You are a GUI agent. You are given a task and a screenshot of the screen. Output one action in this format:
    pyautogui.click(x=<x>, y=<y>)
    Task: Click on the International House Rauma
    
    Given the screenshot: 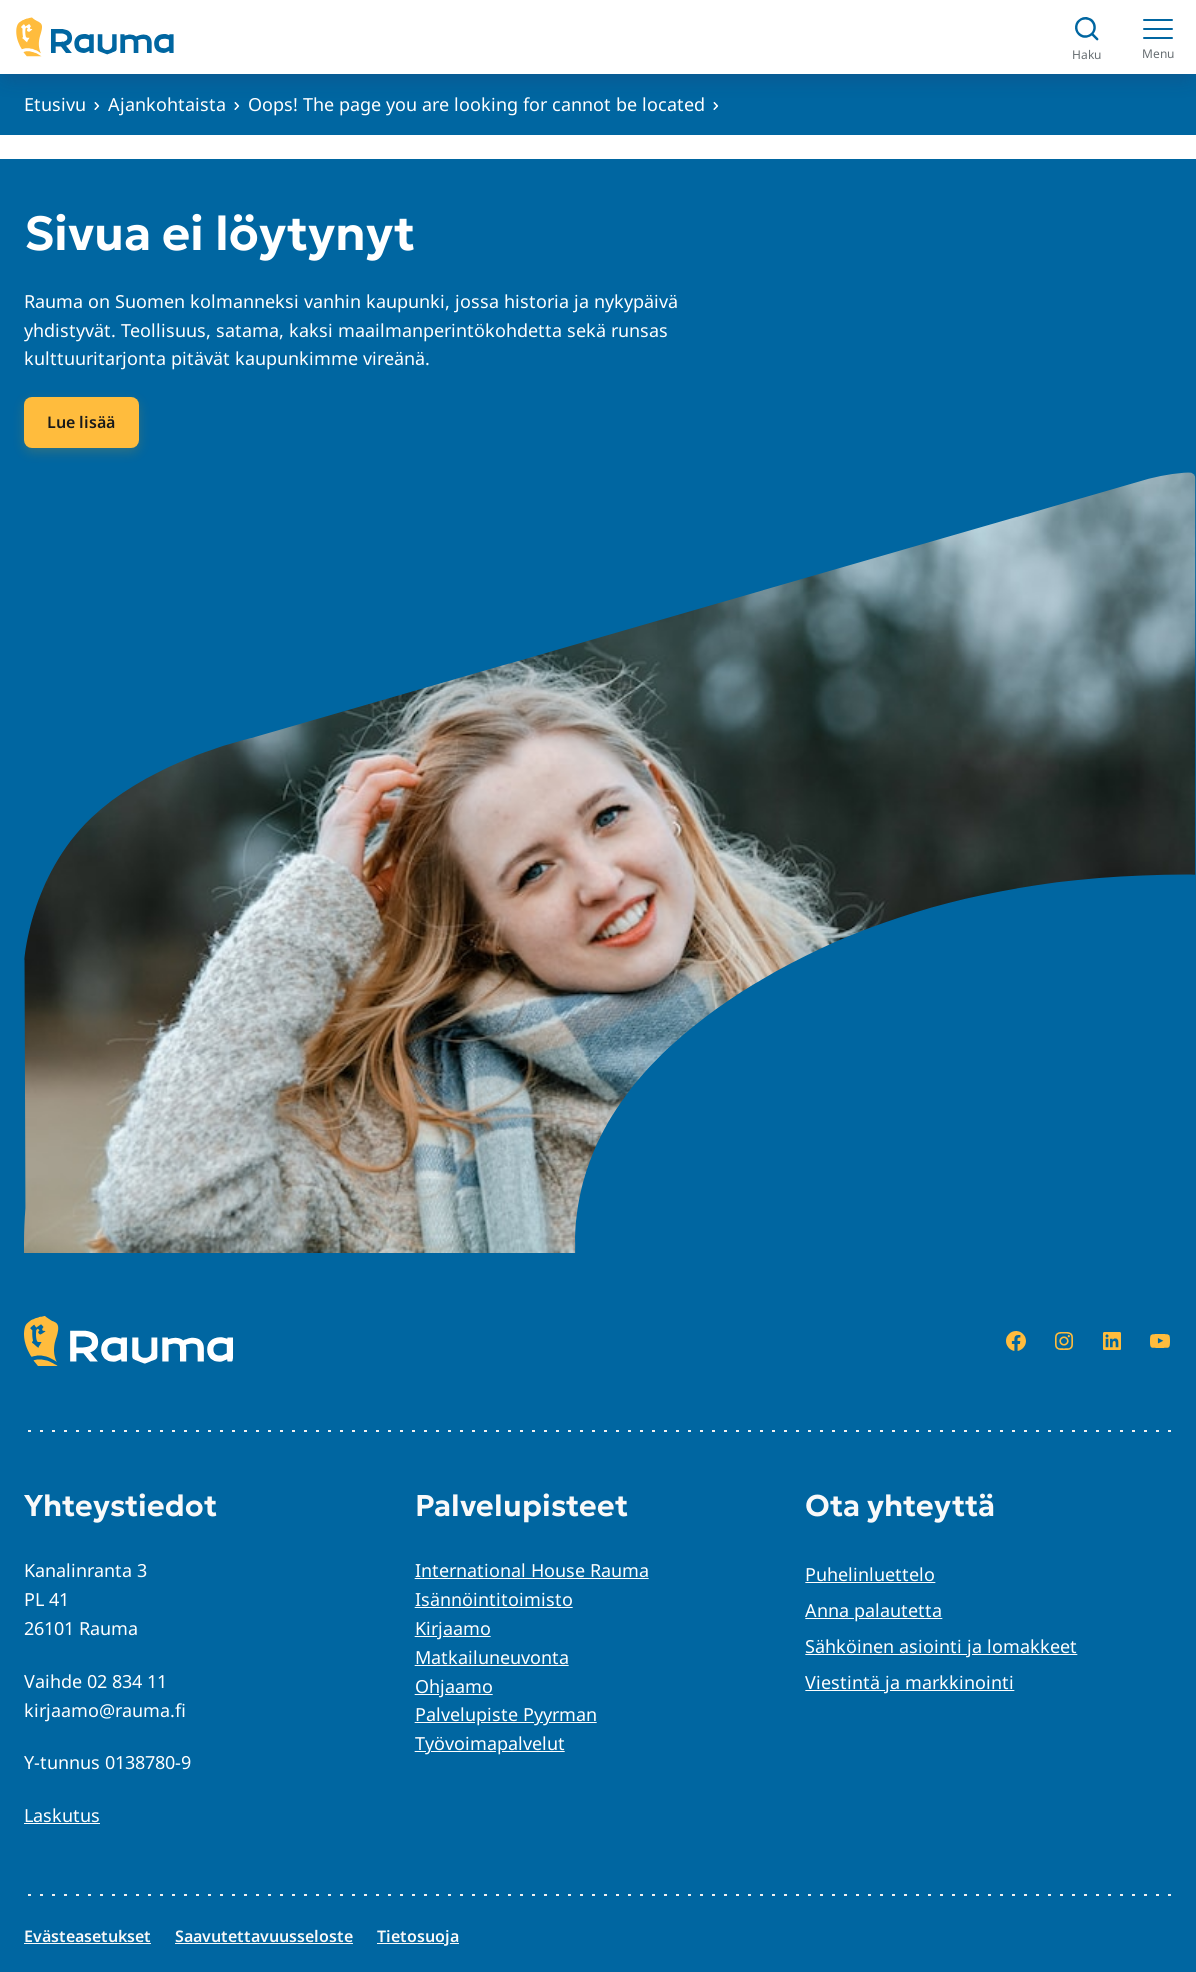 What is the action you would take?
    pyautogui.click(x=532, y=1570)
    